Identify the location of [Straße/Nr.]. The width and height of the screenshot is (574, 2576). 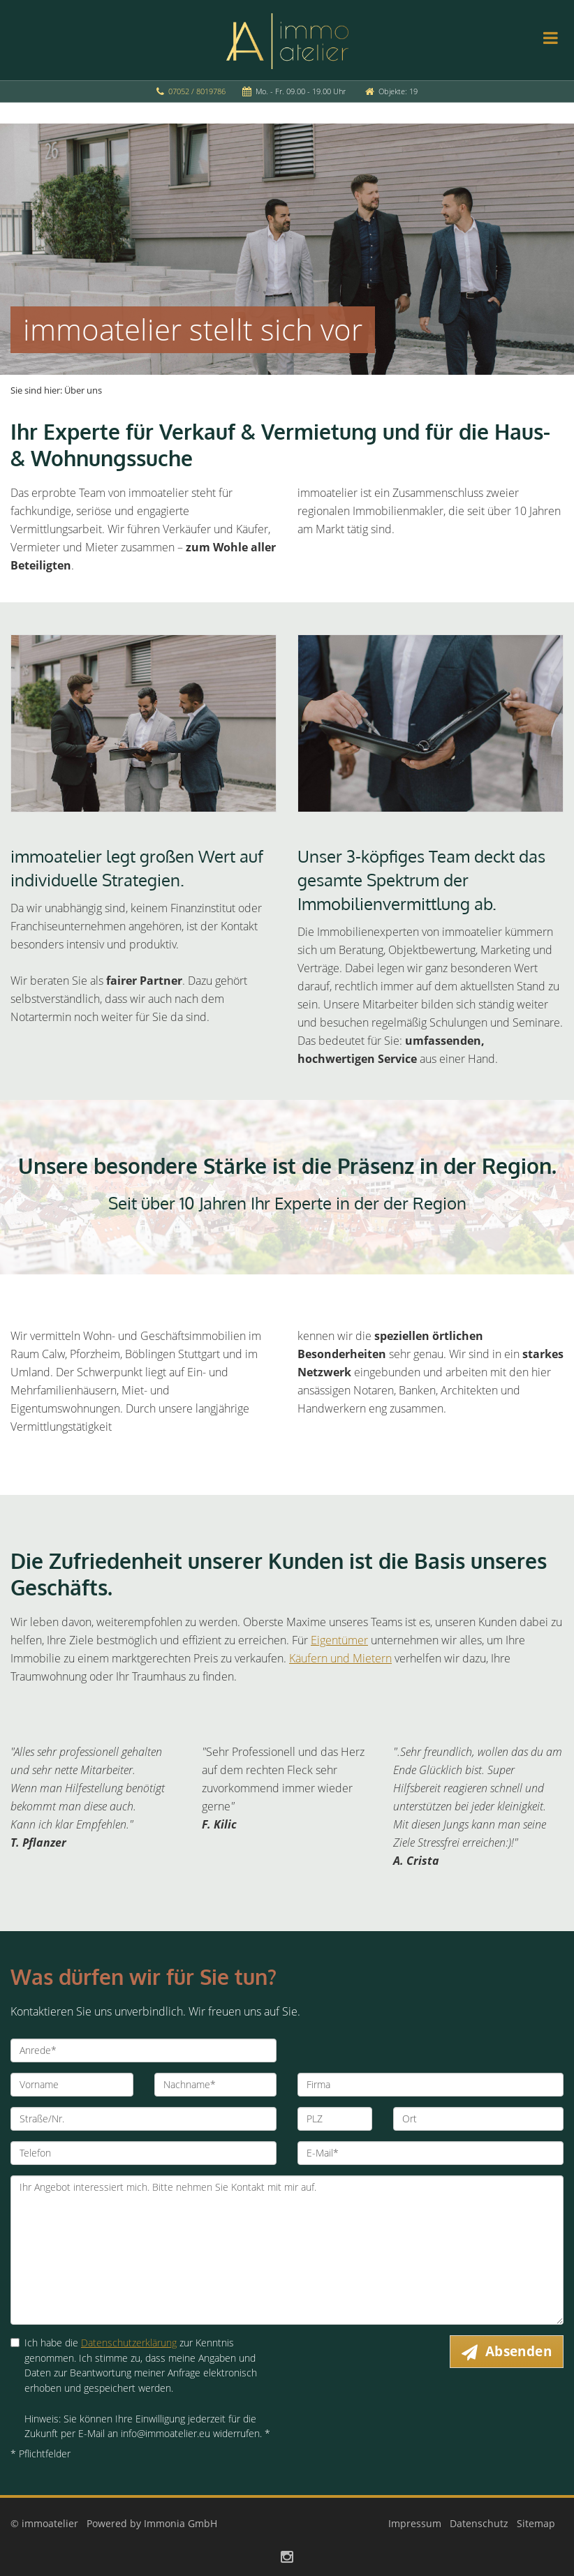
(143, 2119).